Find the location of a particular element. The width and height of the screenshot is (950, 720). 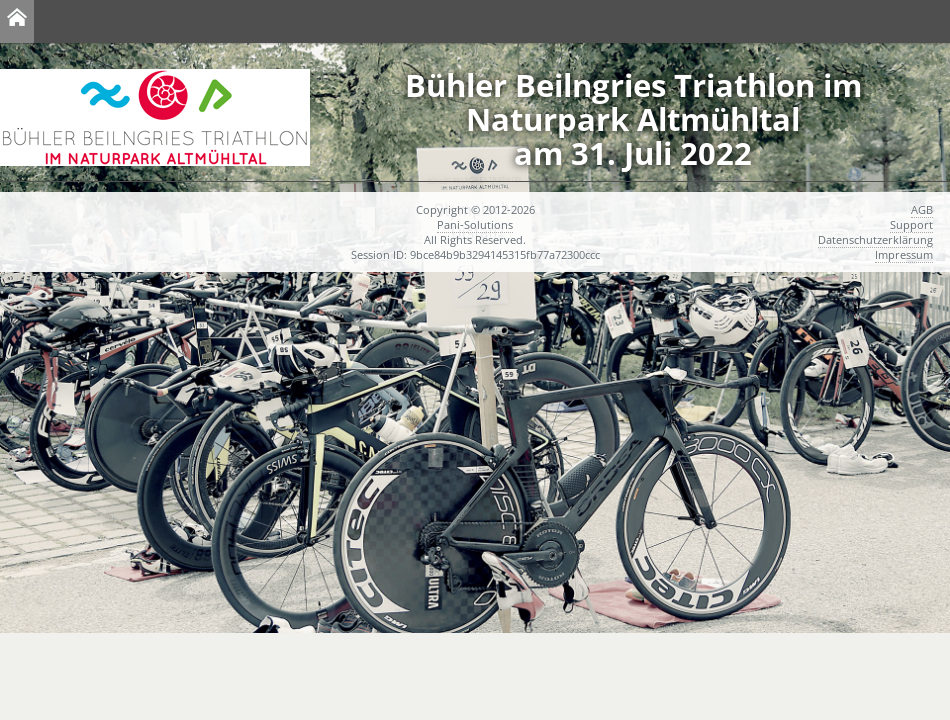

Impressum is located at coordinates (904, 254).